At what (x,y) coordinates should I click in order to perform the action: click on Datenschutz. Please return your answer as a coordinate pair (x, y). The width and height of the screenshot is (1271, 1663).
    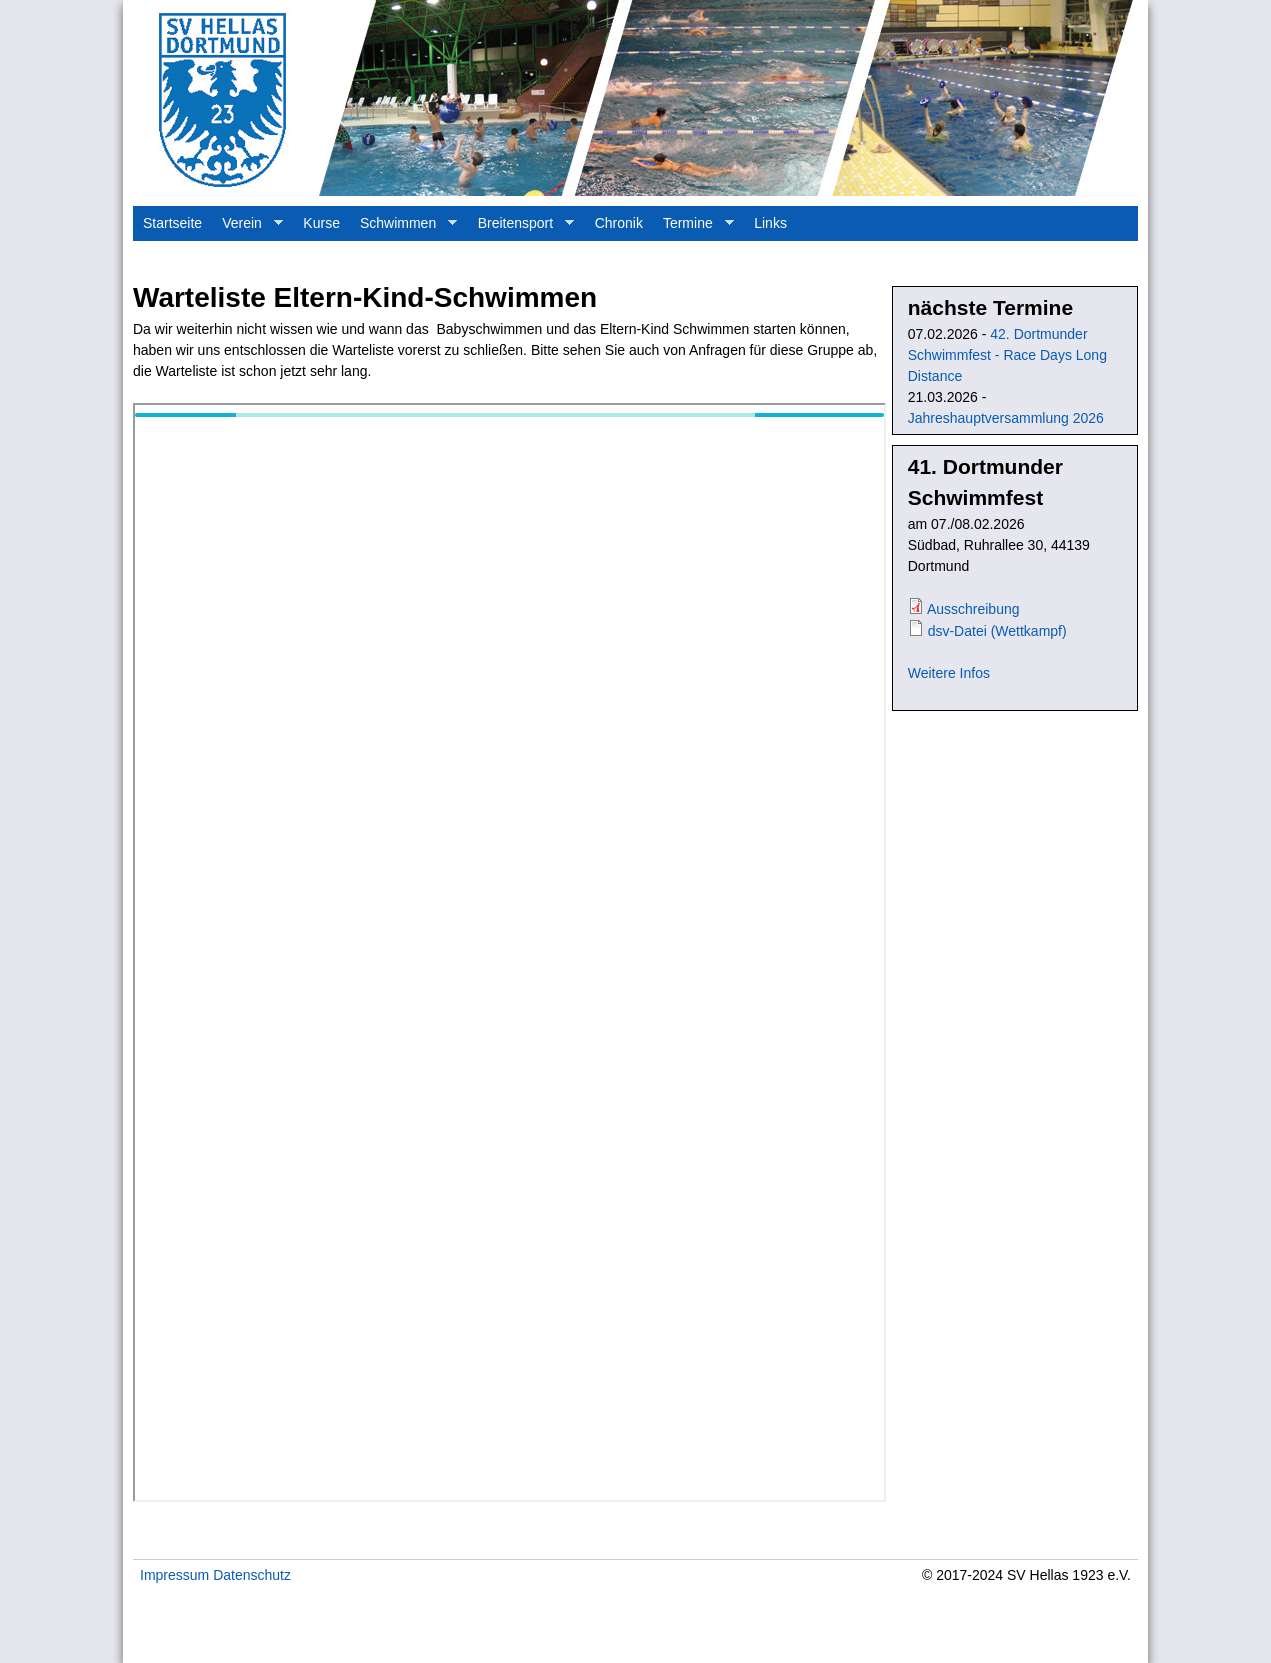
    Looking at the image, I should click on (252, 1575).